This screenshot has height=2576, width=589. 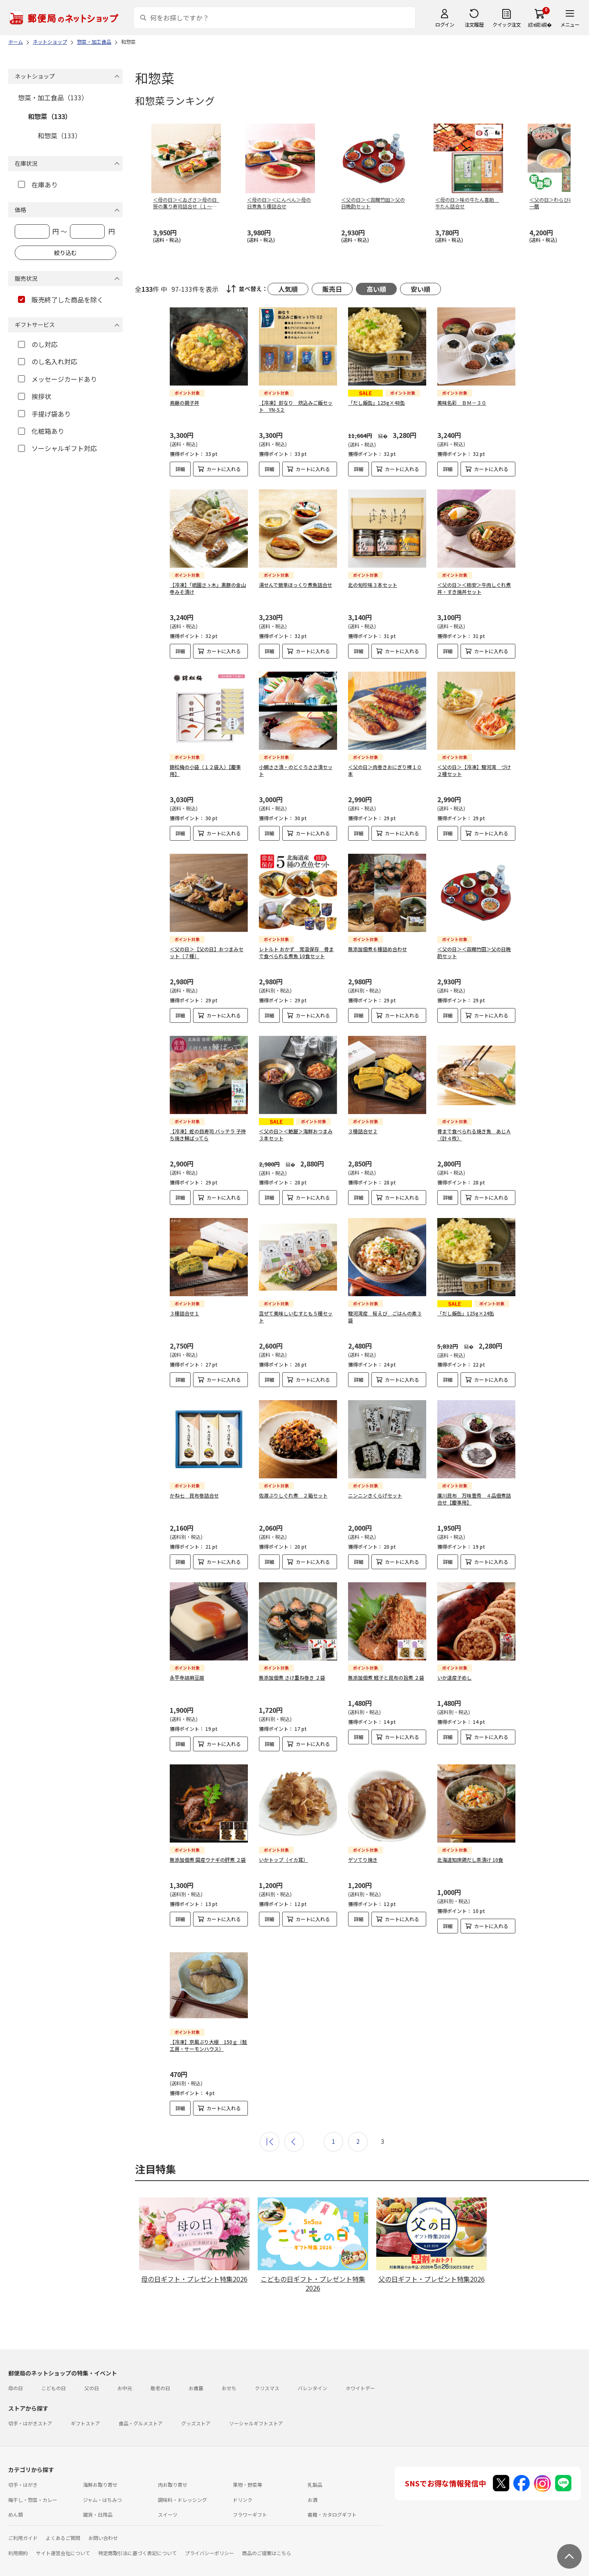 I want to click on ホワイトデー, so click(x=360, y=2387).